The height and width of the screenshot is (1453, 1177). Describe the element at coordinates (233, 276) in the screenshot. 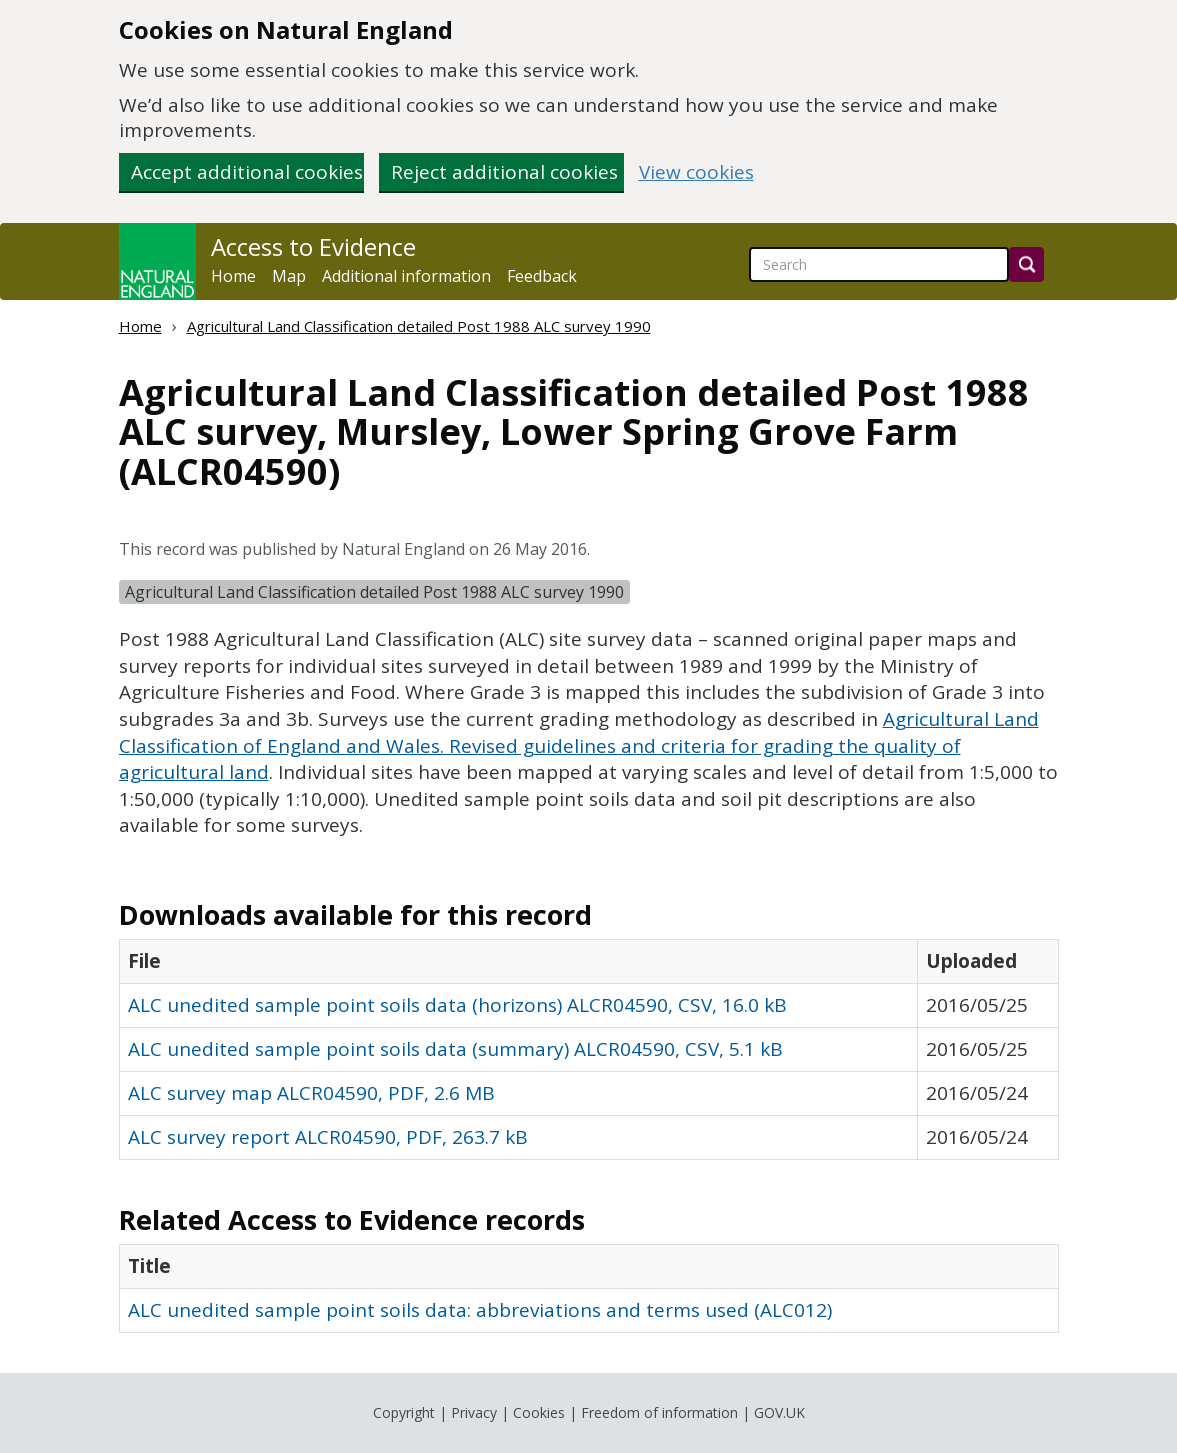

I see `Home` at that location.